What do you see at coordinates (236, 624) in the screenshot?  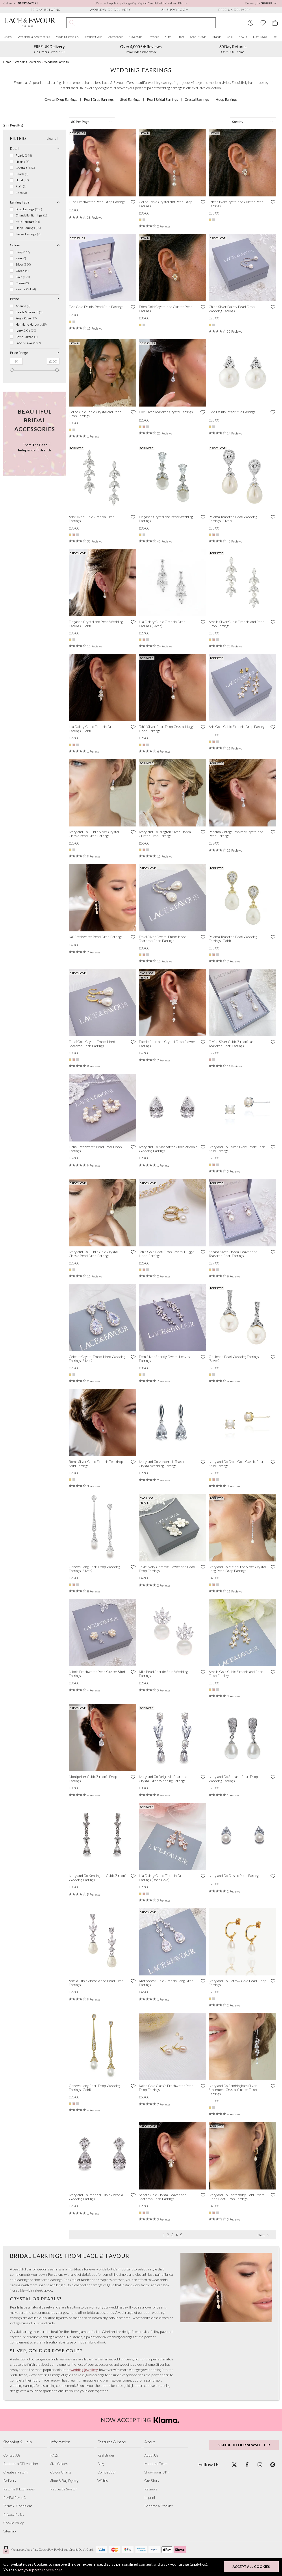 I see `Amalia Silver Cubic Zirconia and Pearl Drop Earrings` at bounding box center [236, 624].